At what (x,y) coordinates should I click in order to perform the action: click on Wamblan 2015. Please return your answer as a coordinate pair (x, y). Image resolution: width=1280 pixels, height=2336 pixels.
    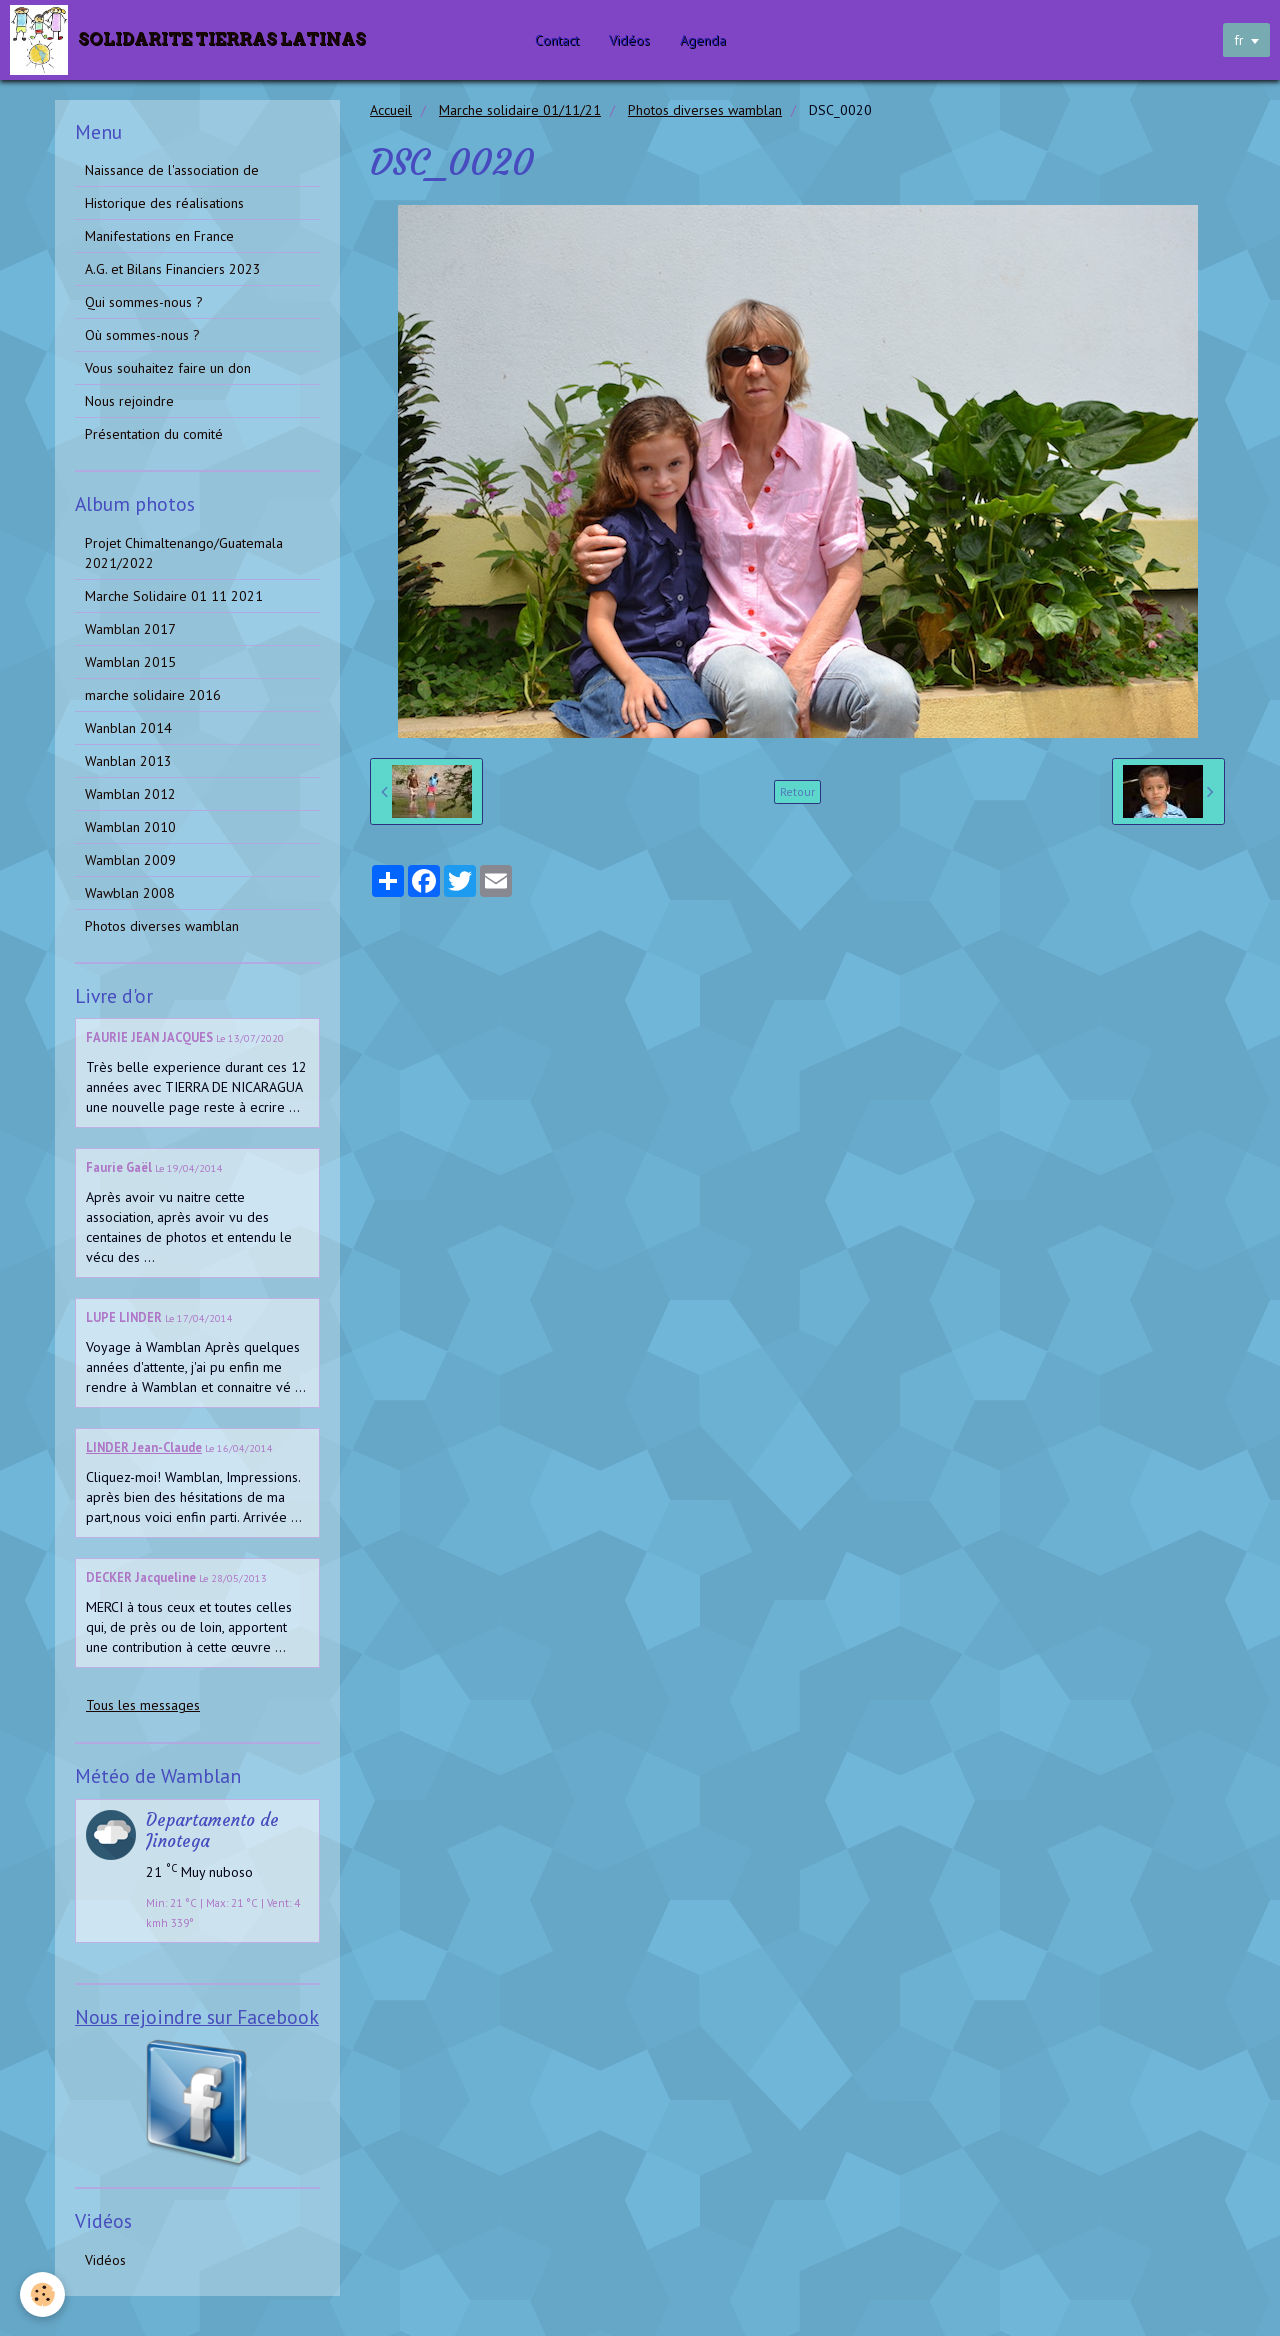
    Looking at the image, I should click on (130, 662).